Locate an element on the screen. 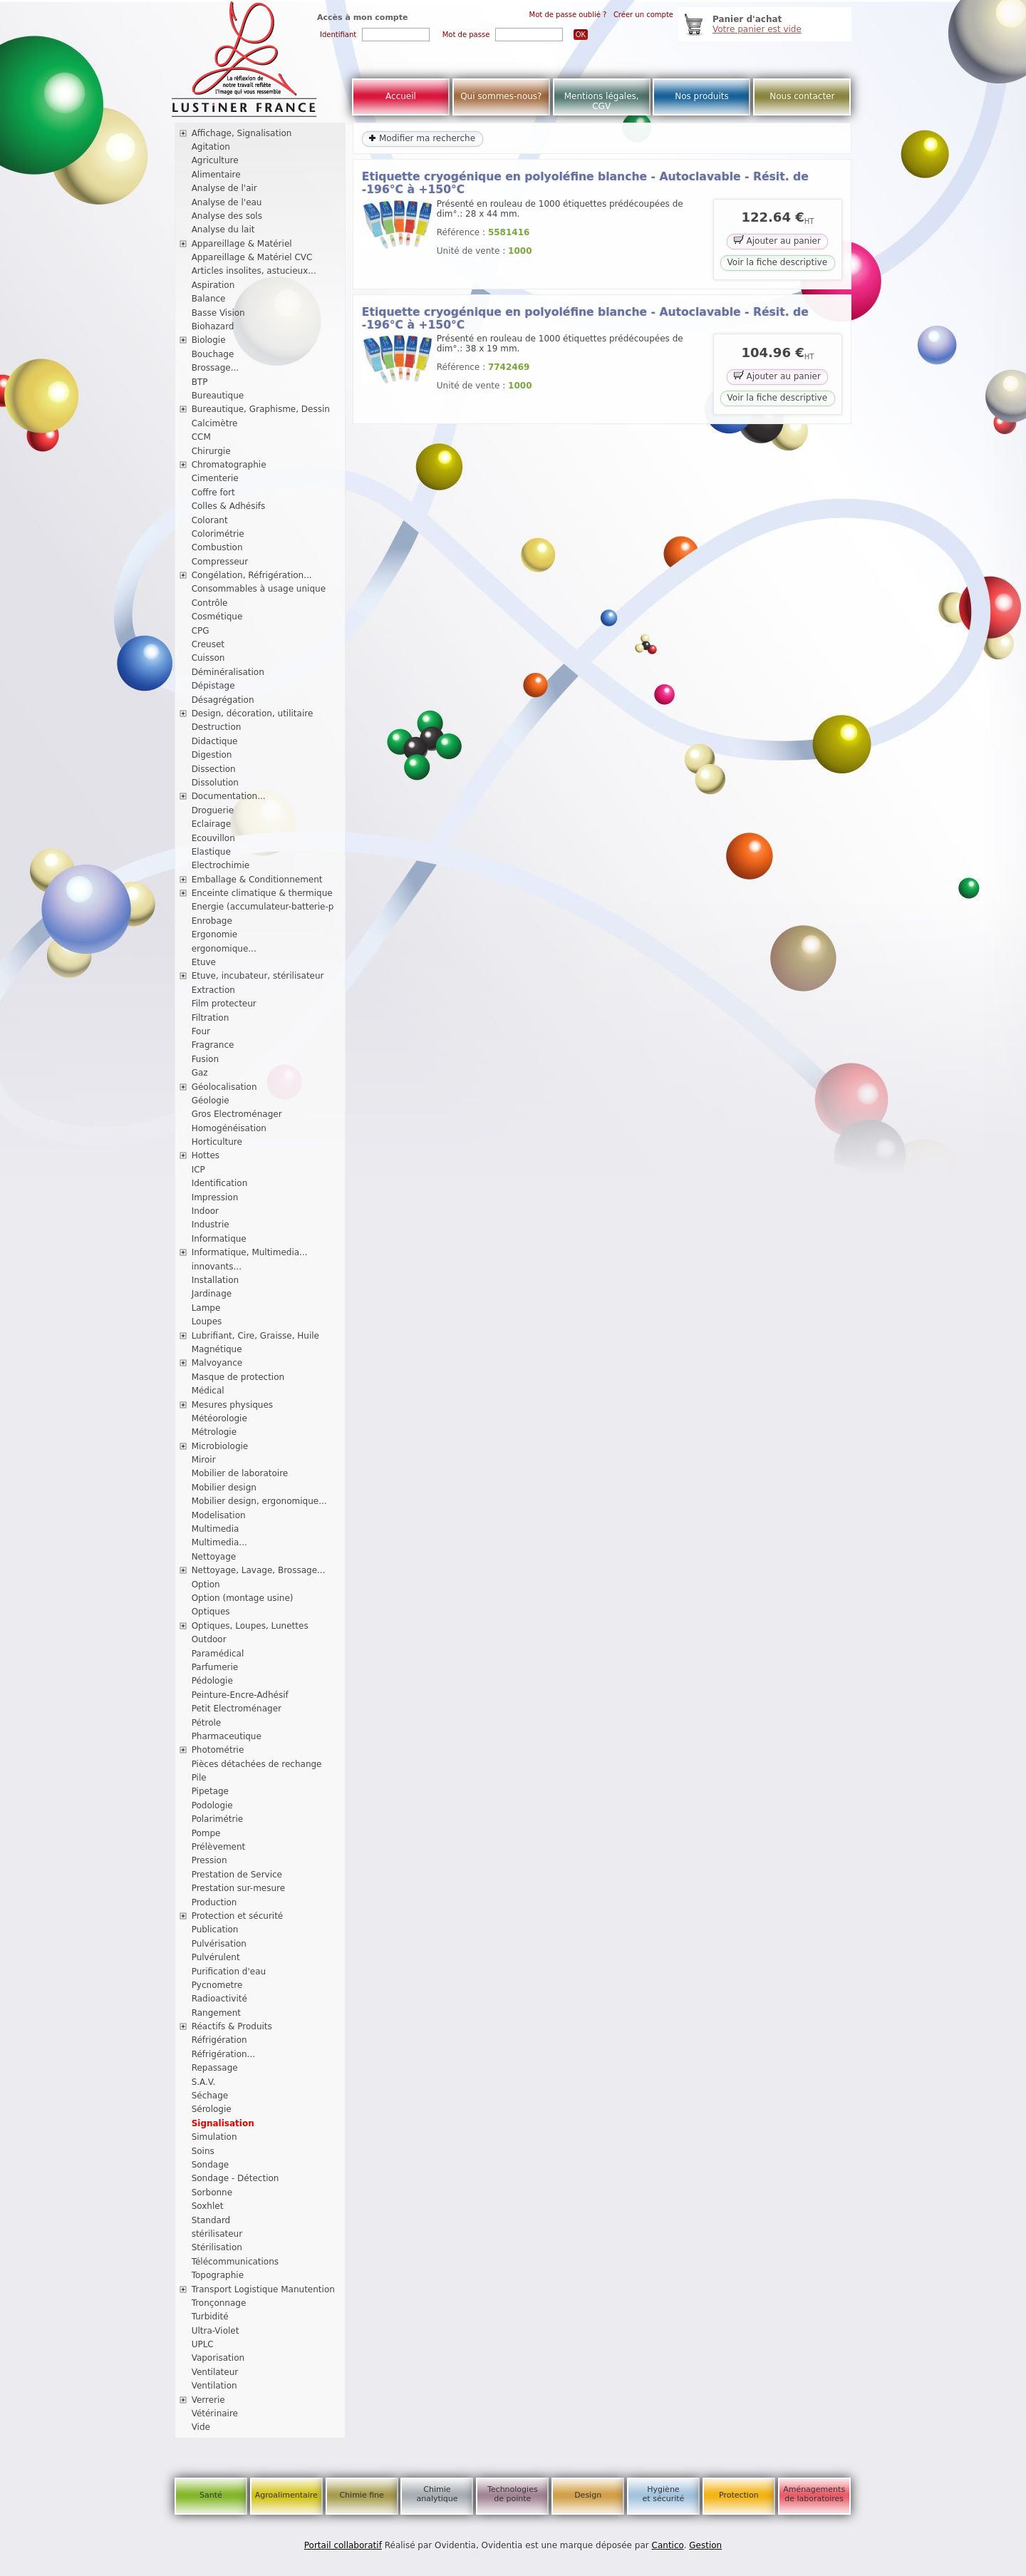  Tronçonnage is located at coordinates (219, 2303).